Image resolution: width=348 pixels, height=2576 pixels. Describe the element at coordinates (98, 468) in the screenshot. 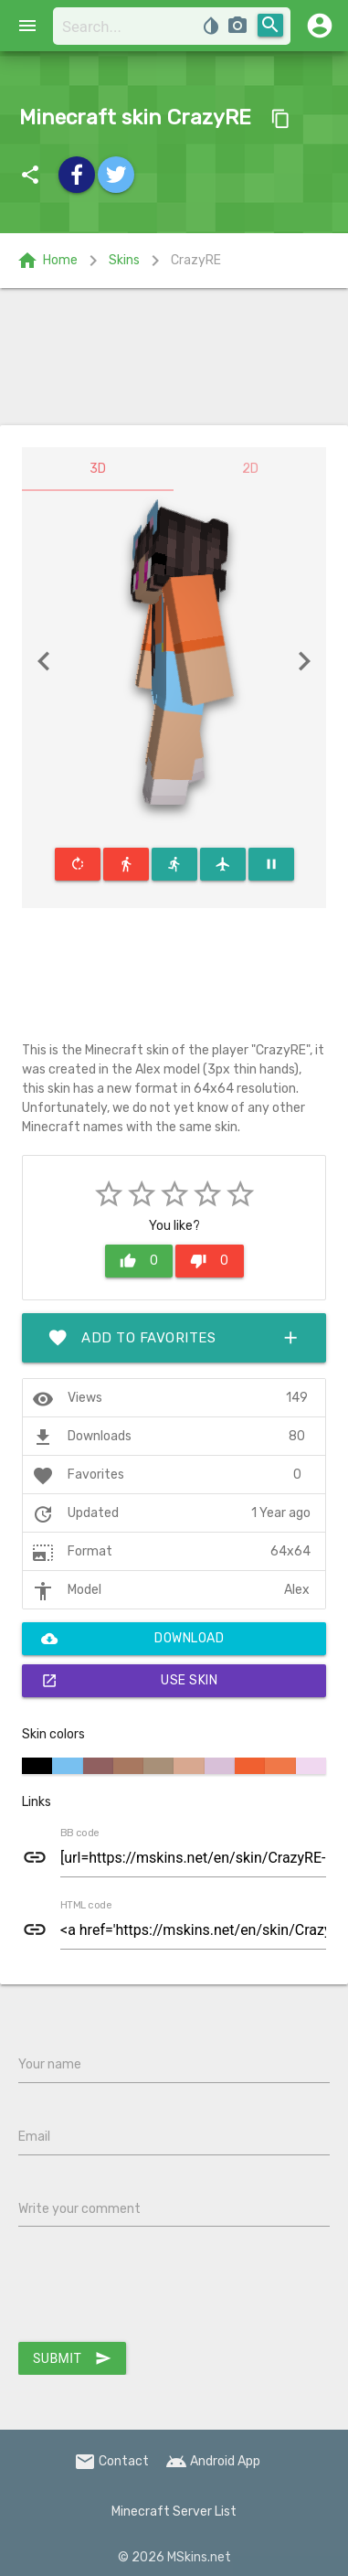

I see `3D` at that location.